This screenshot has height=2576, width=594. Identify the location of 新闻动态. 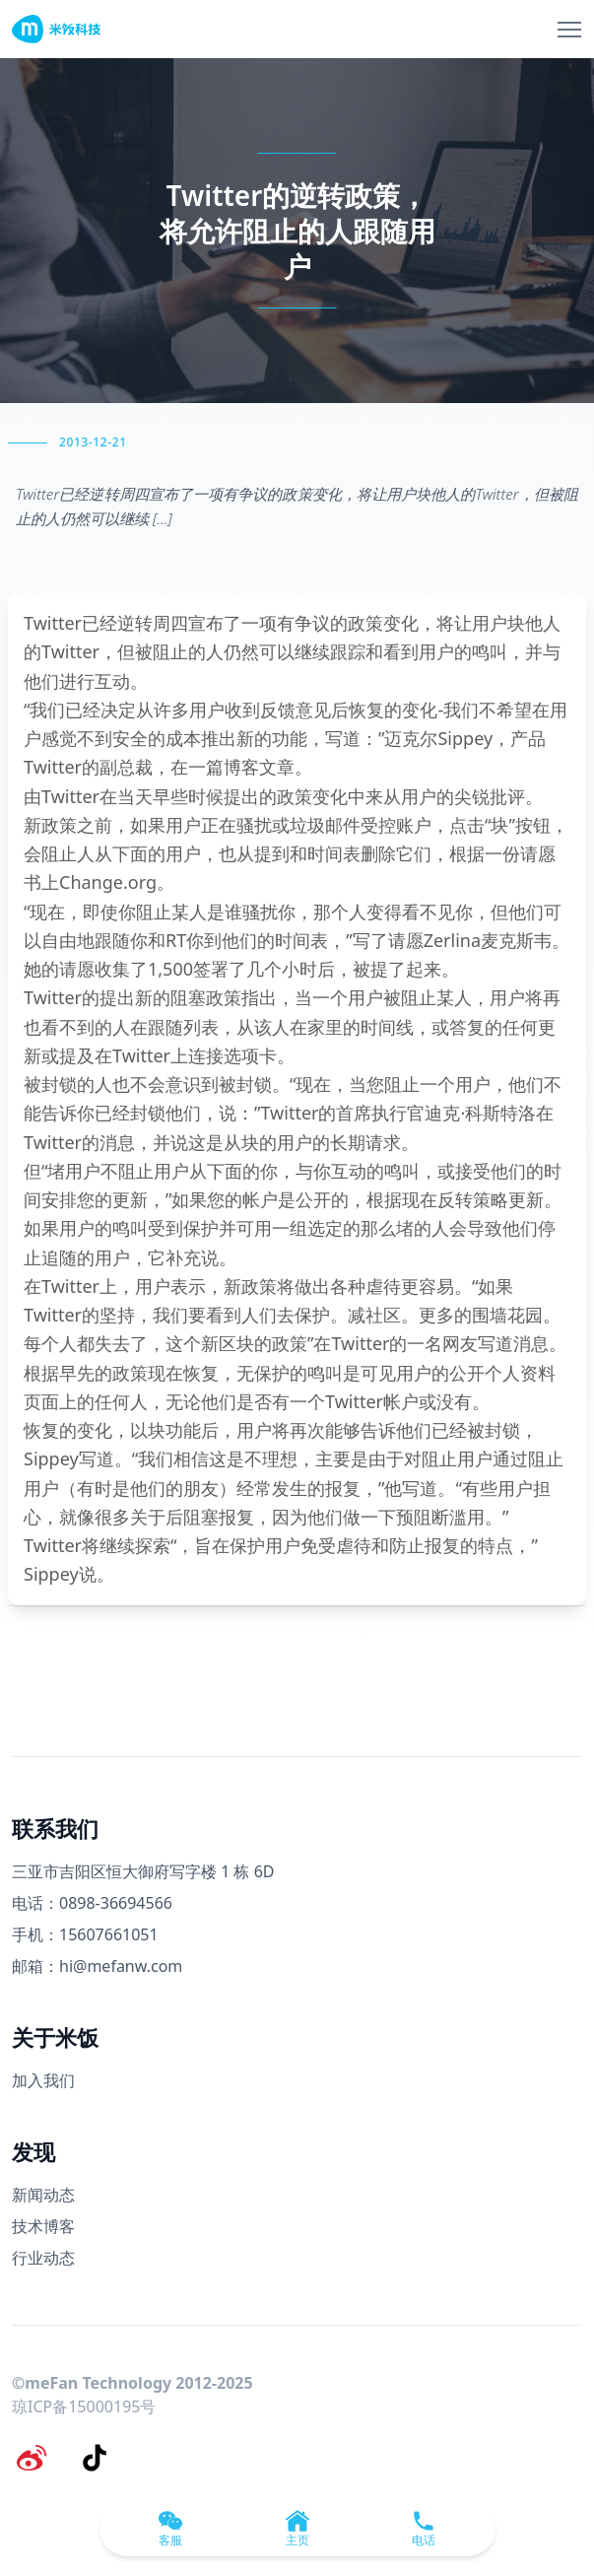
(43, 2194).